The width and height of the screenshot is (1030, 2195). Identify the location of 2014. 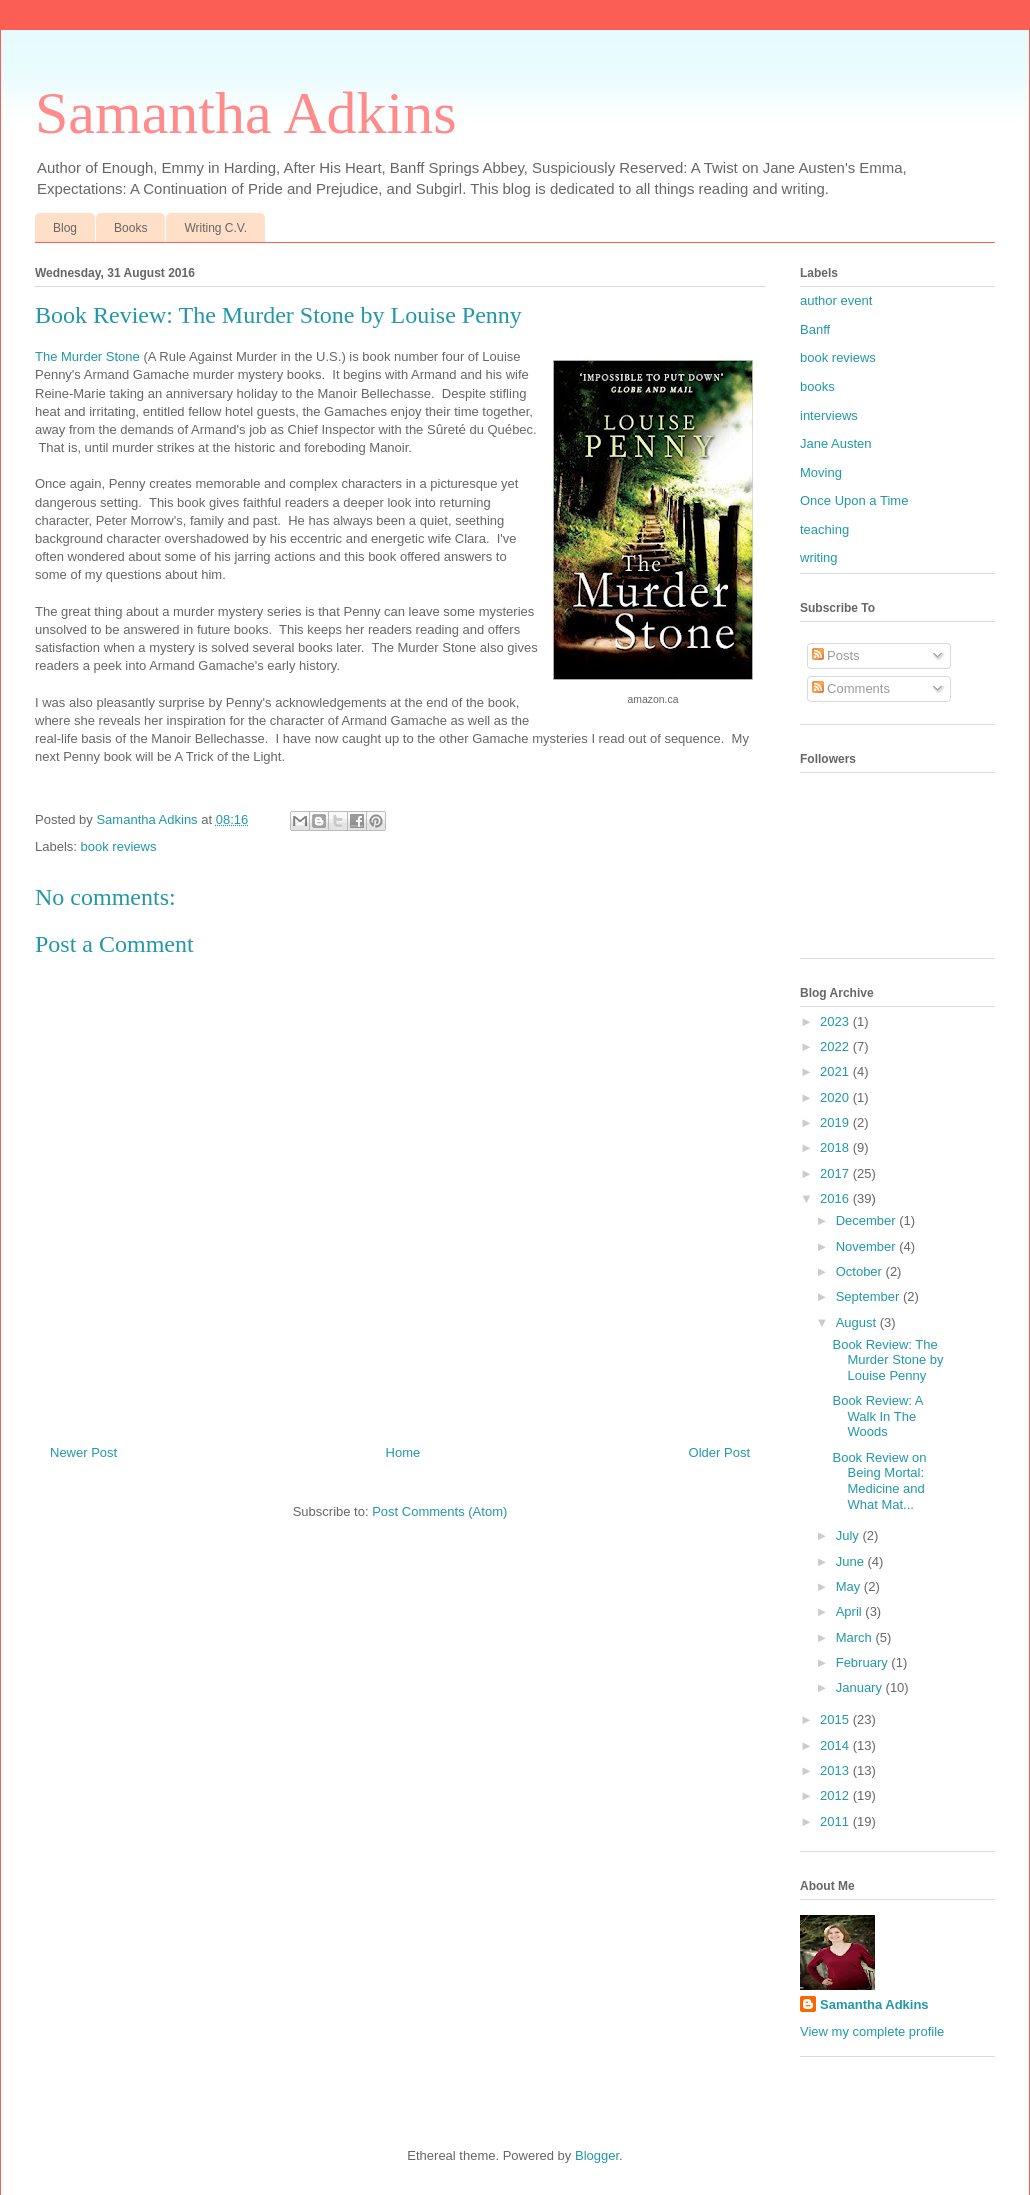
(836, 1745).